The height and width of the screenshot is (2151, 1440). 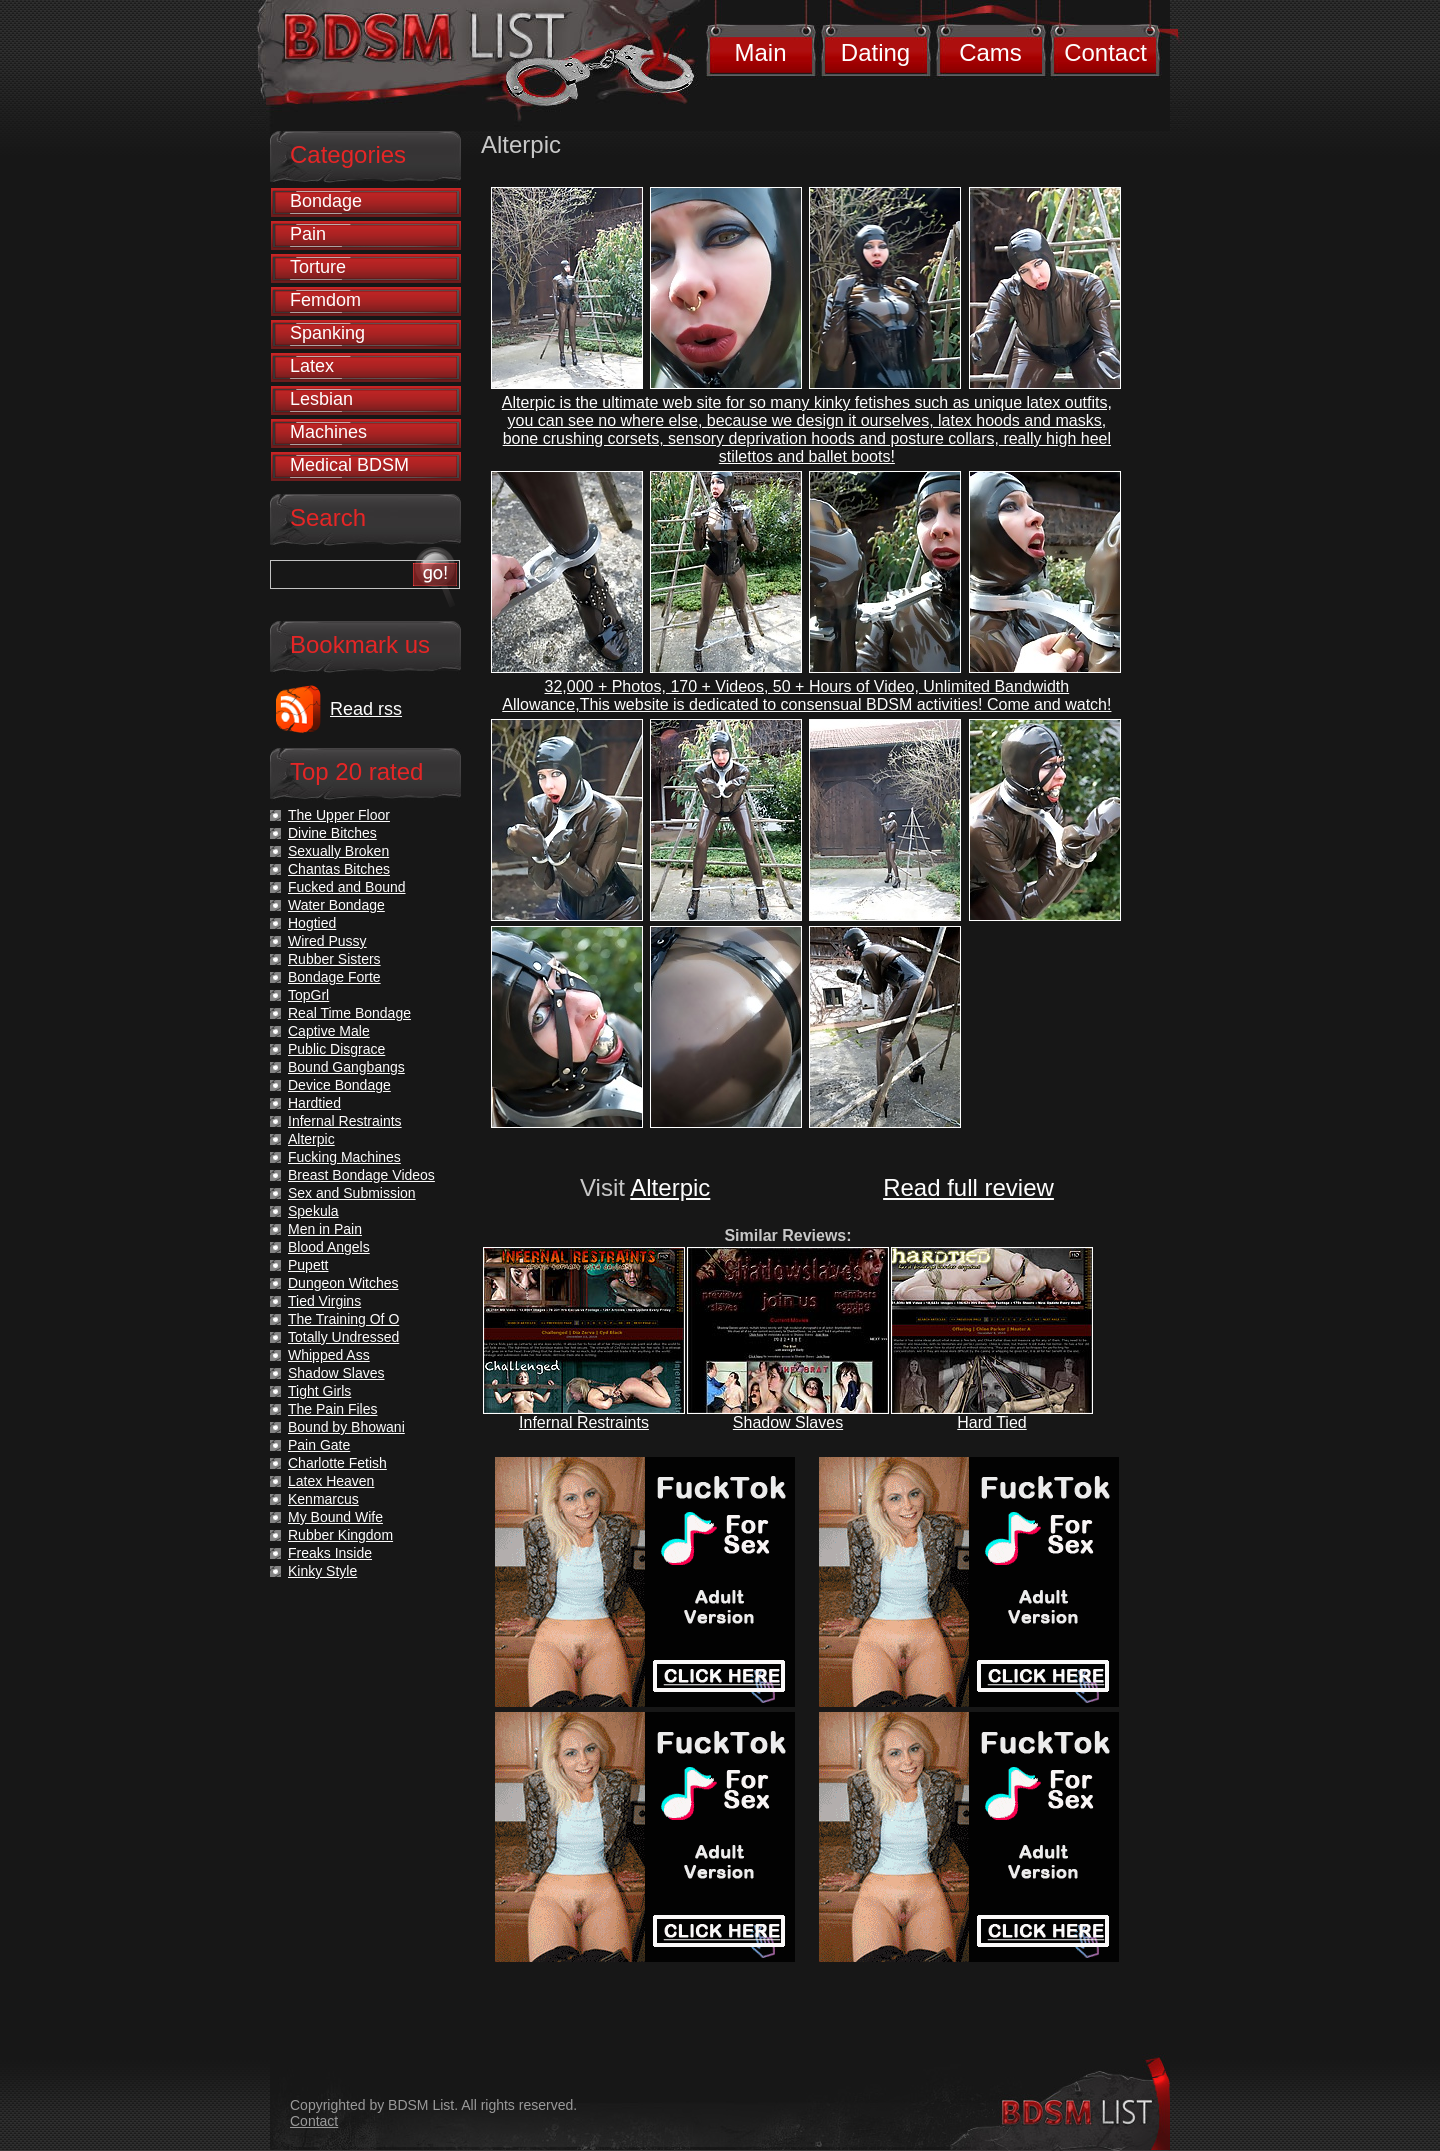 I want to click on Sexually Broken, so click(x=338, y=851).